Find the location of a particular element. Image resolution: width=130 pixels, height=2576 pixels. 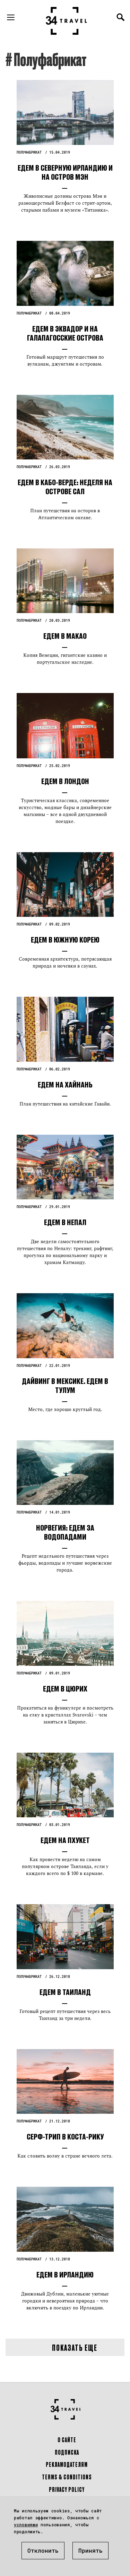

Отклонить is located at coordinates (43, 2550).